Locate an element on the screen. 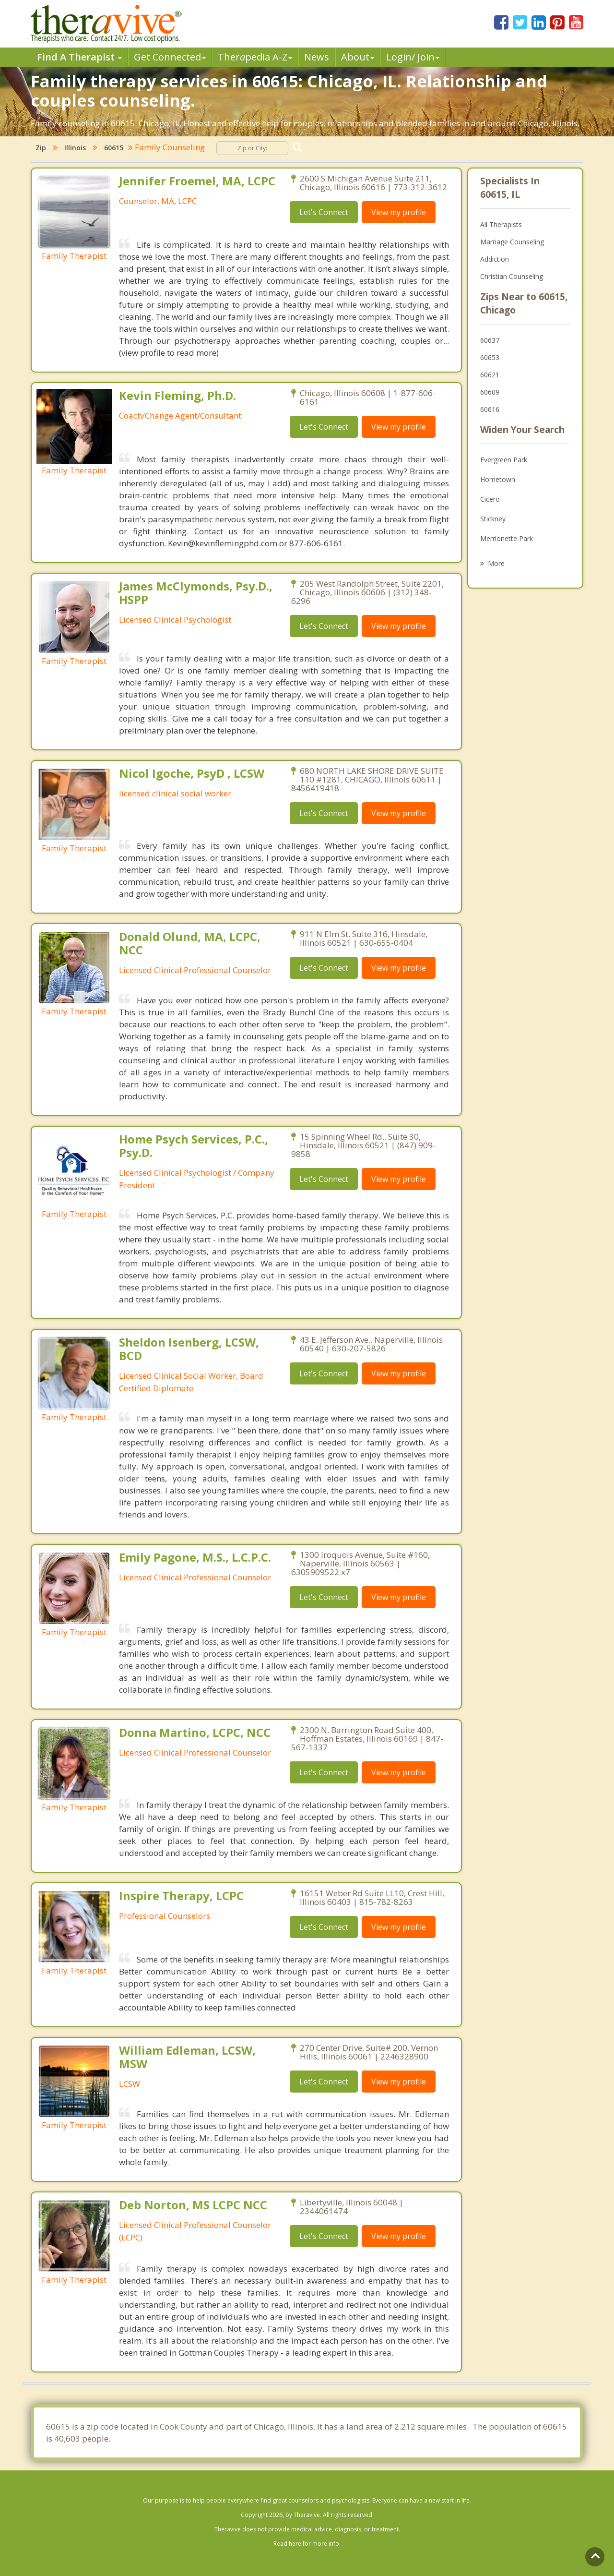 Image resolution: width=614 pixels, height=2576 pixels. Zip is located at coordinates (40, 147).